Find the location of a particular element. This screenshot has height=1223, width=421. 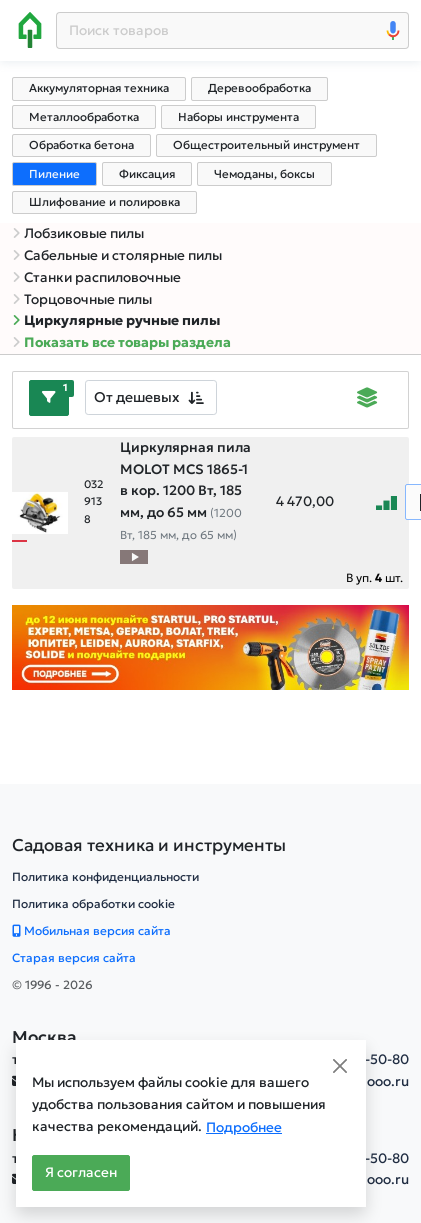

Станки распиловочные is located at coordinates (96, 277).